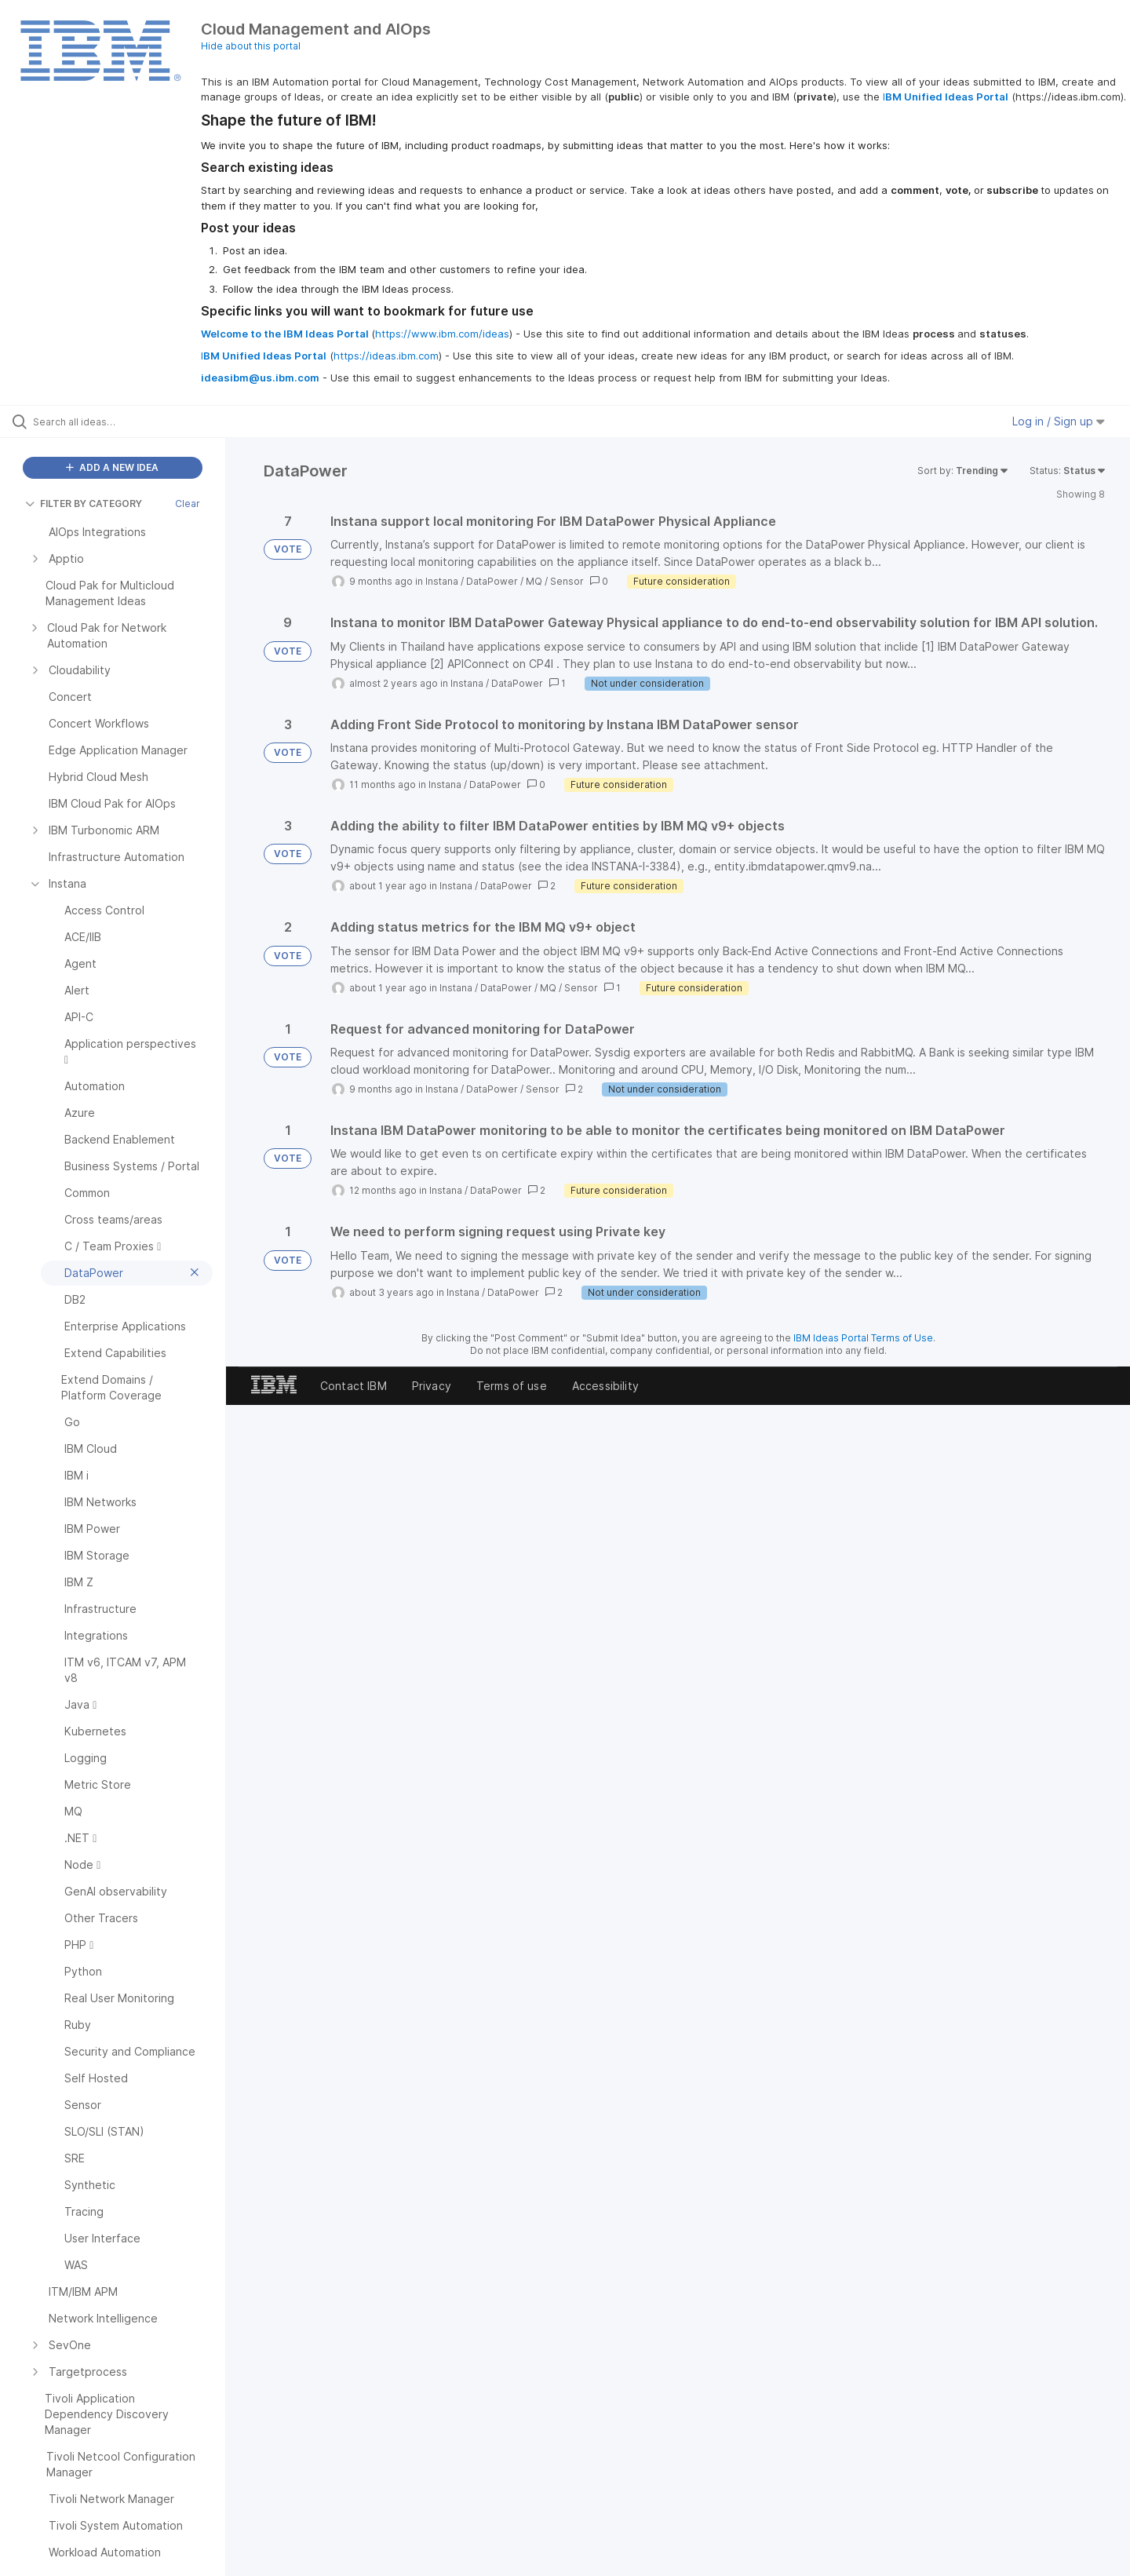 The image size is (1130, 2576). Describe the element at coordinates (534, 581) in the screenshot. I see `MQ` at that location.